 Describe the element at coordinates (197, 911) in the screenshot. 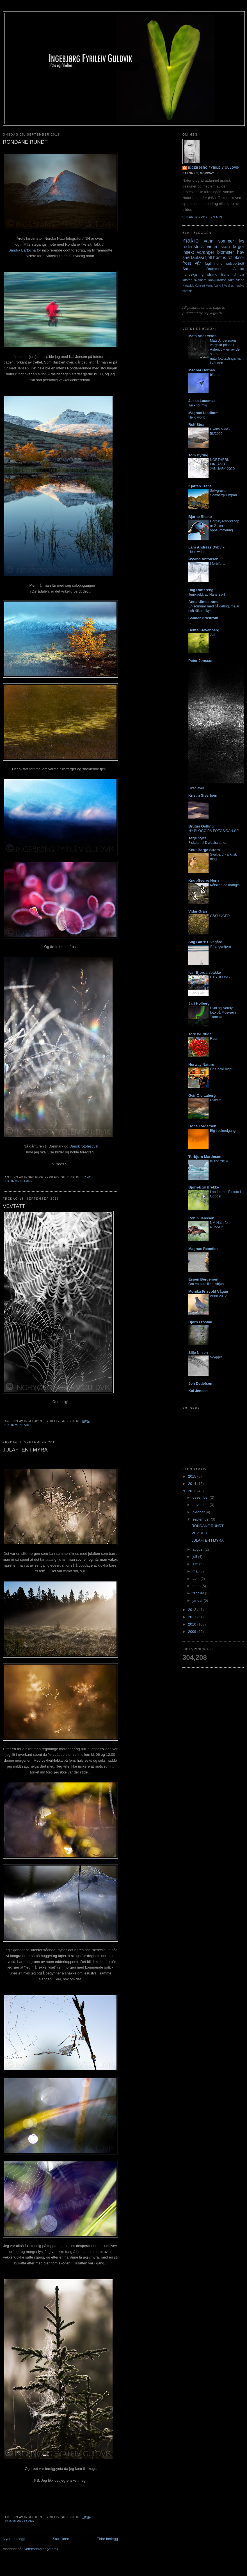

I see `Vidar Gran` at that location.